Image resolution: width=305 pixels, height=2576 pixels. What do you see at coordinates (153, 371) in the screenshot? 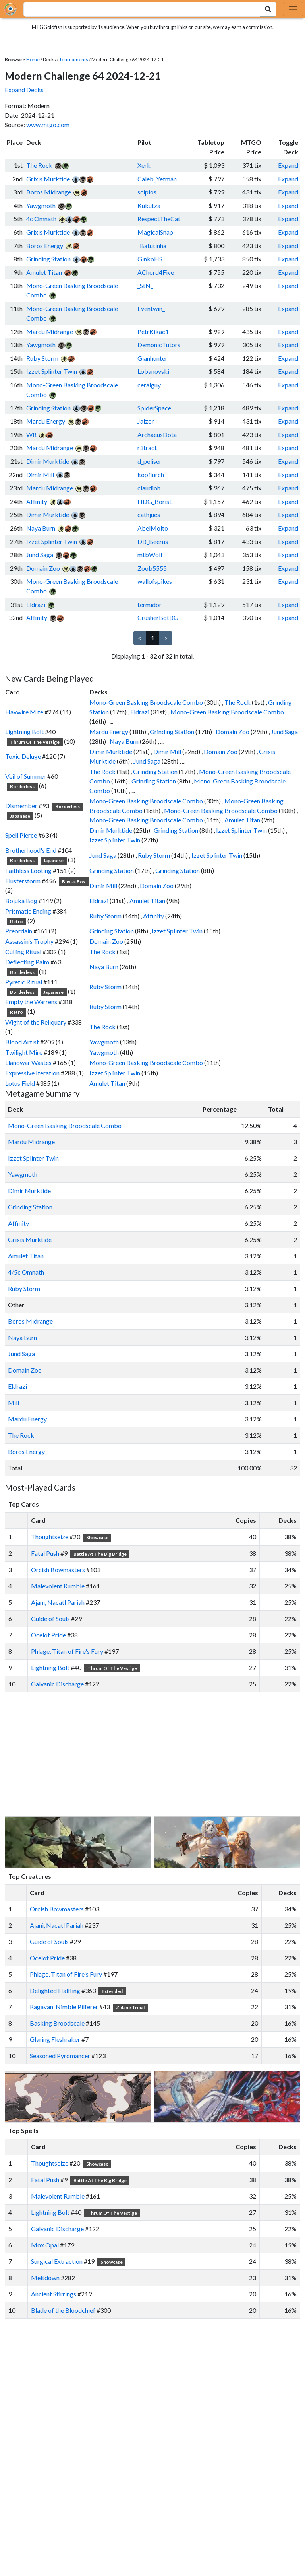
I see `Lobanovski` at bounding box center [153, 371].